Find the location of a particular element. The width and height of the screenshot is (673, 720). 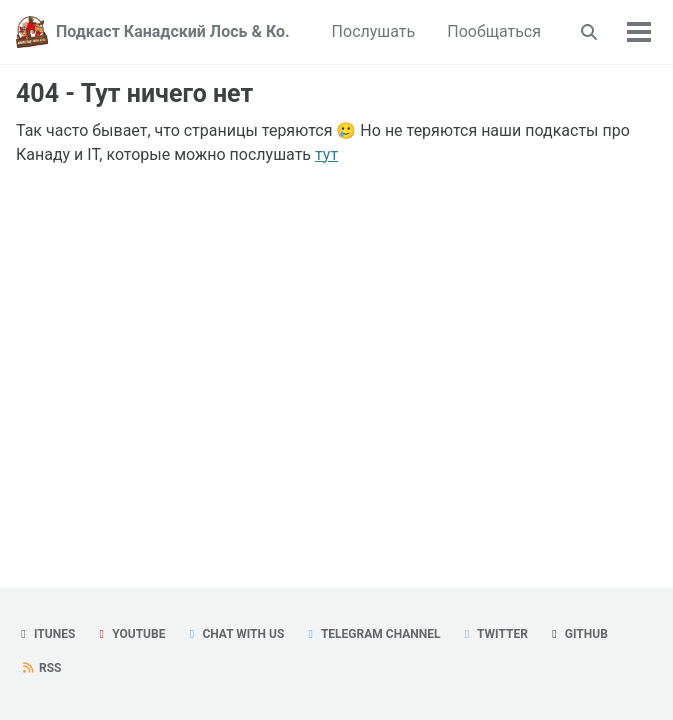

iTunes is located at coordinates (45, 634).